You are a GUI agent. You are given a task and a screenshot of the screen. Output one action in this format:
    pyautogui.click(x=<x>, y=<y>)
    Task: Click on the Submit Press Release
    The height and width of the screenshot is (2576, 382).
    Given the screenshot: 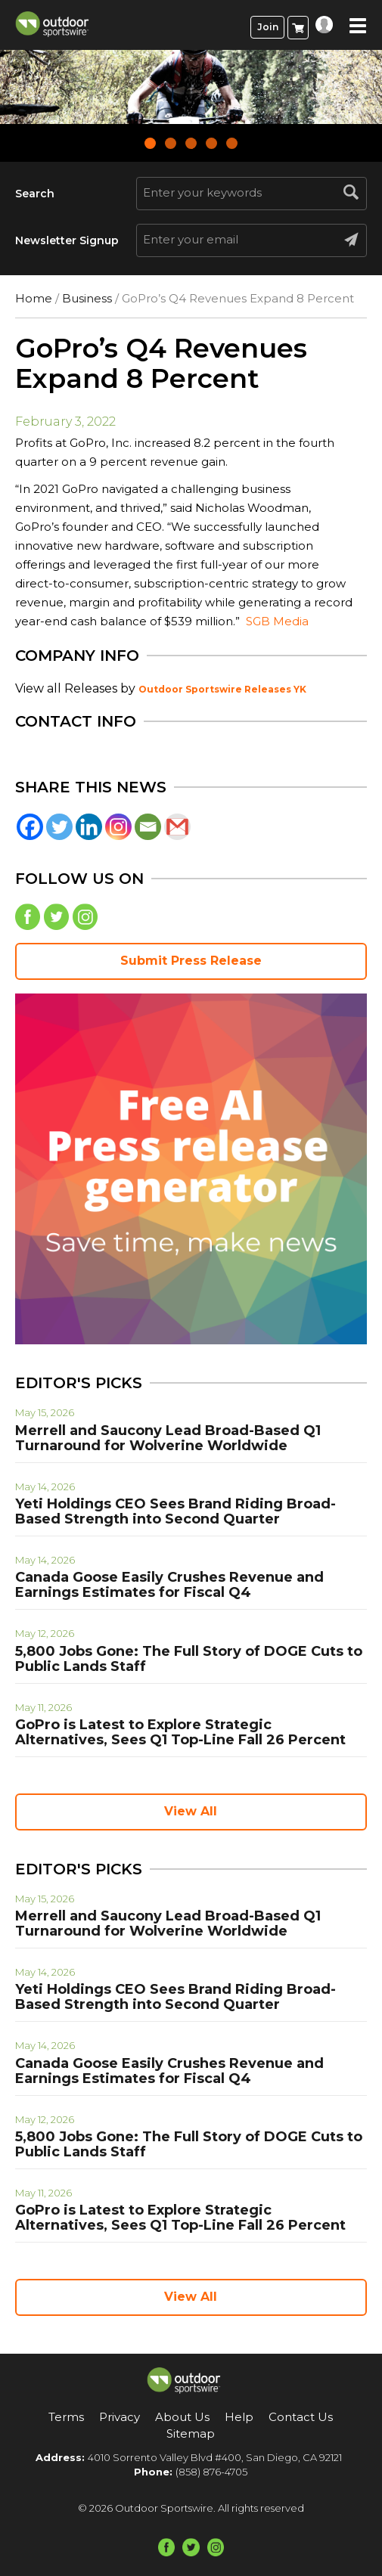 What is the action you would take?
    pyautogui.click(x=191, y=960)
    